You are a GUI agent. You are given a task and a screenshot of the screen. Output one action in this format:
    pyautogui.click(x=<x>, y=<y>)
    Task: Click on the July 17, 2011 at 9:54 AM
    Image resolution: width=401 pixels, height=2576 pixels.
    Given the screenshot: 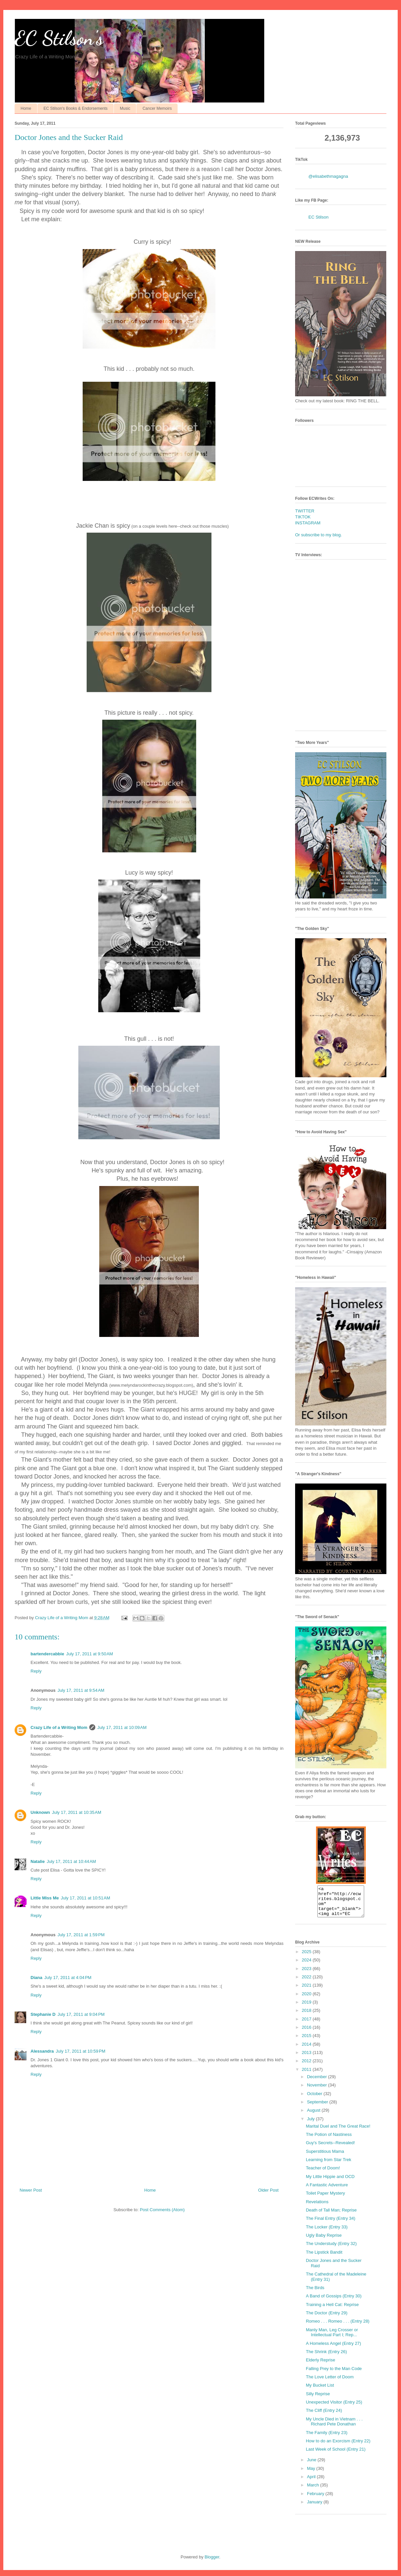 What is the action you would take?
    pyautogui.click(x=80, y=1690)
    